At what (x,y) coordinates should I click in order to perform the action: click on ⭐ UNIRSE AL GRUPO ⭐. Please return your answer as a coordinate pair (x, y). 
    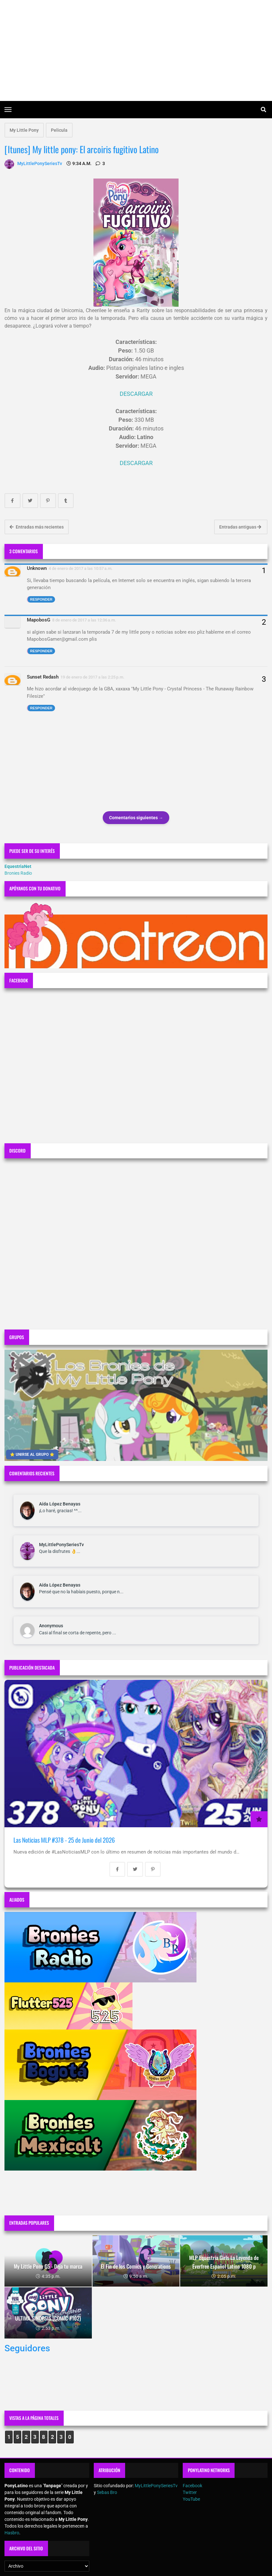
    Looking at the image, I should click on (32, 1455).